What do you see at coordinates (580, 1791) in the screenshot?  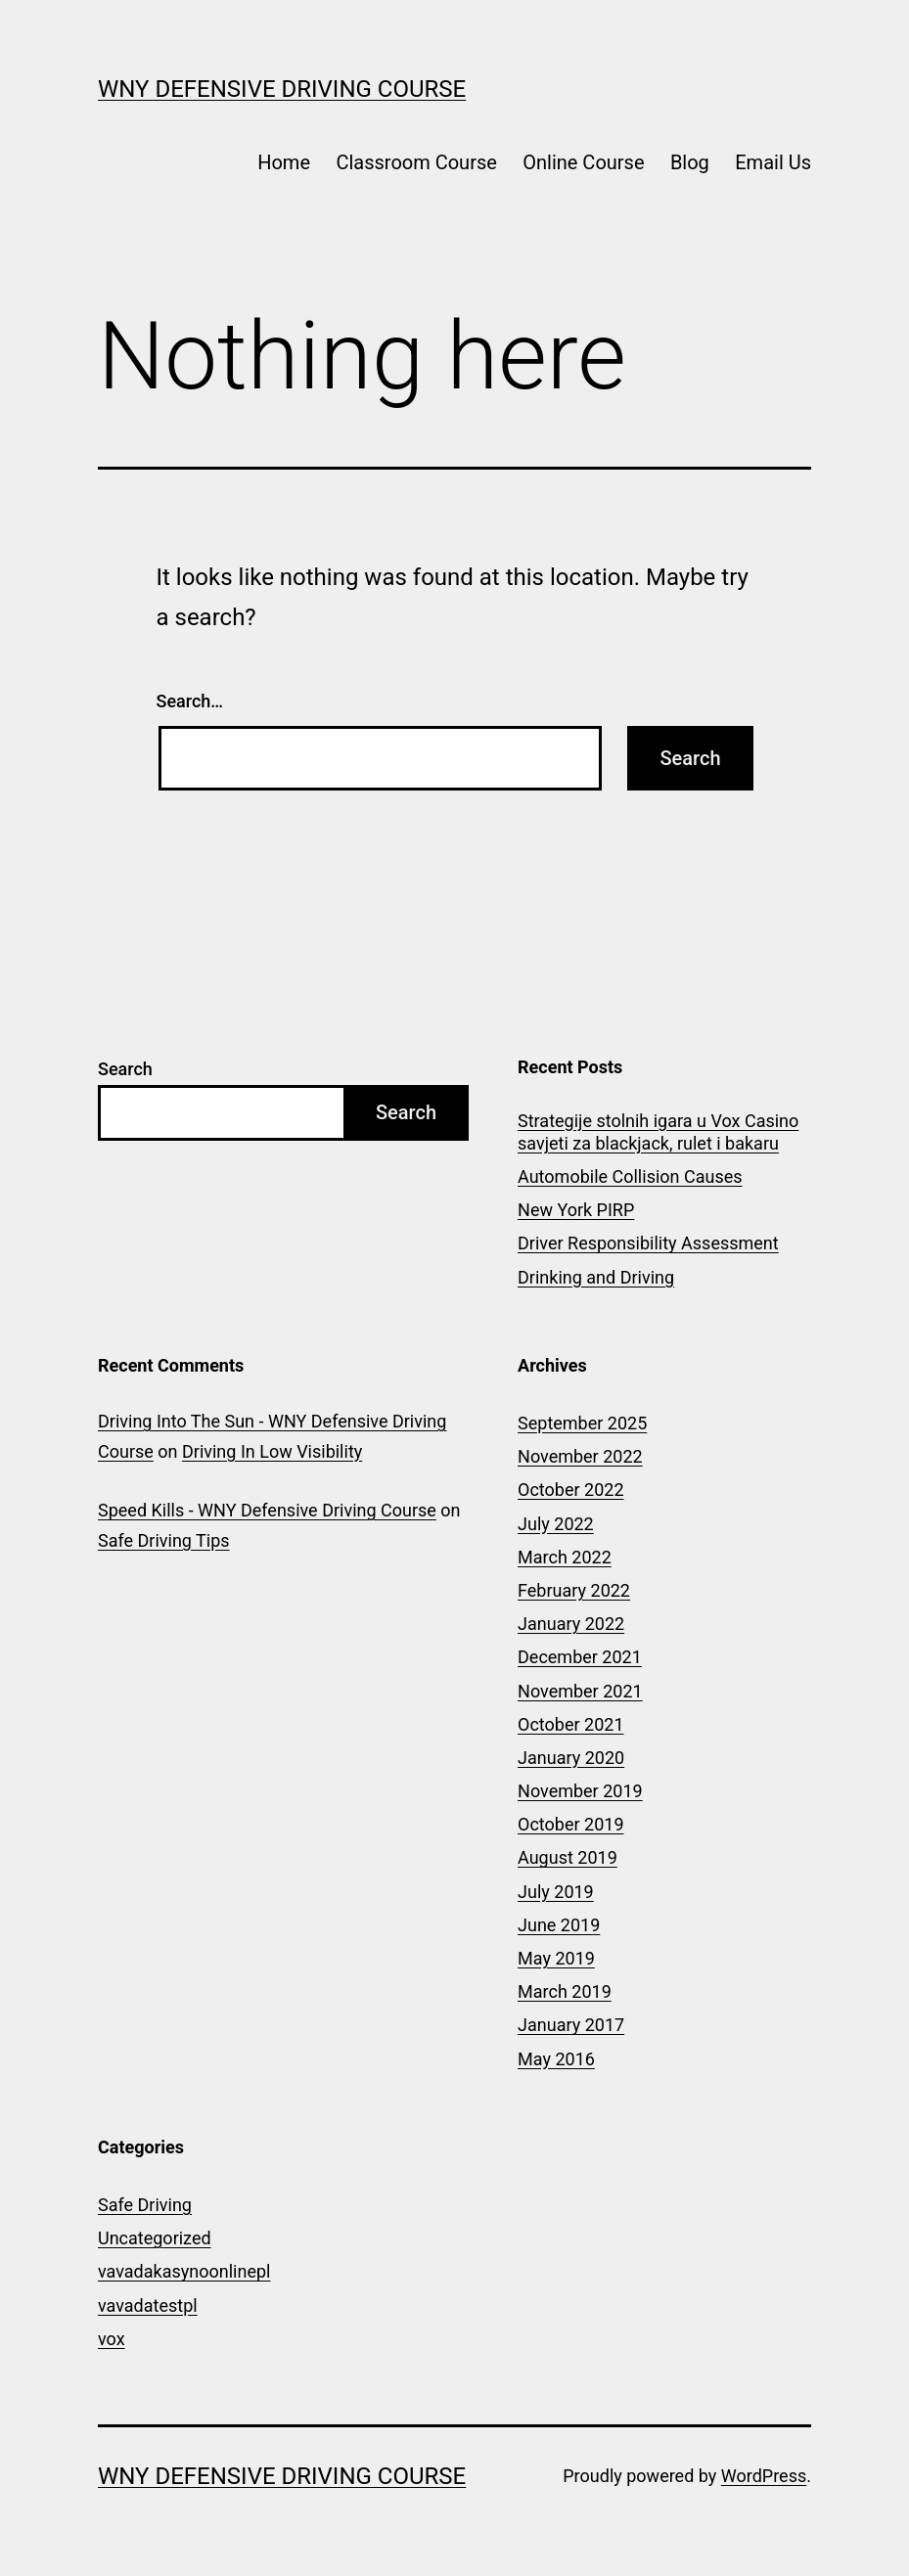 I see `November 2019` at bounding box center [580, 1791].